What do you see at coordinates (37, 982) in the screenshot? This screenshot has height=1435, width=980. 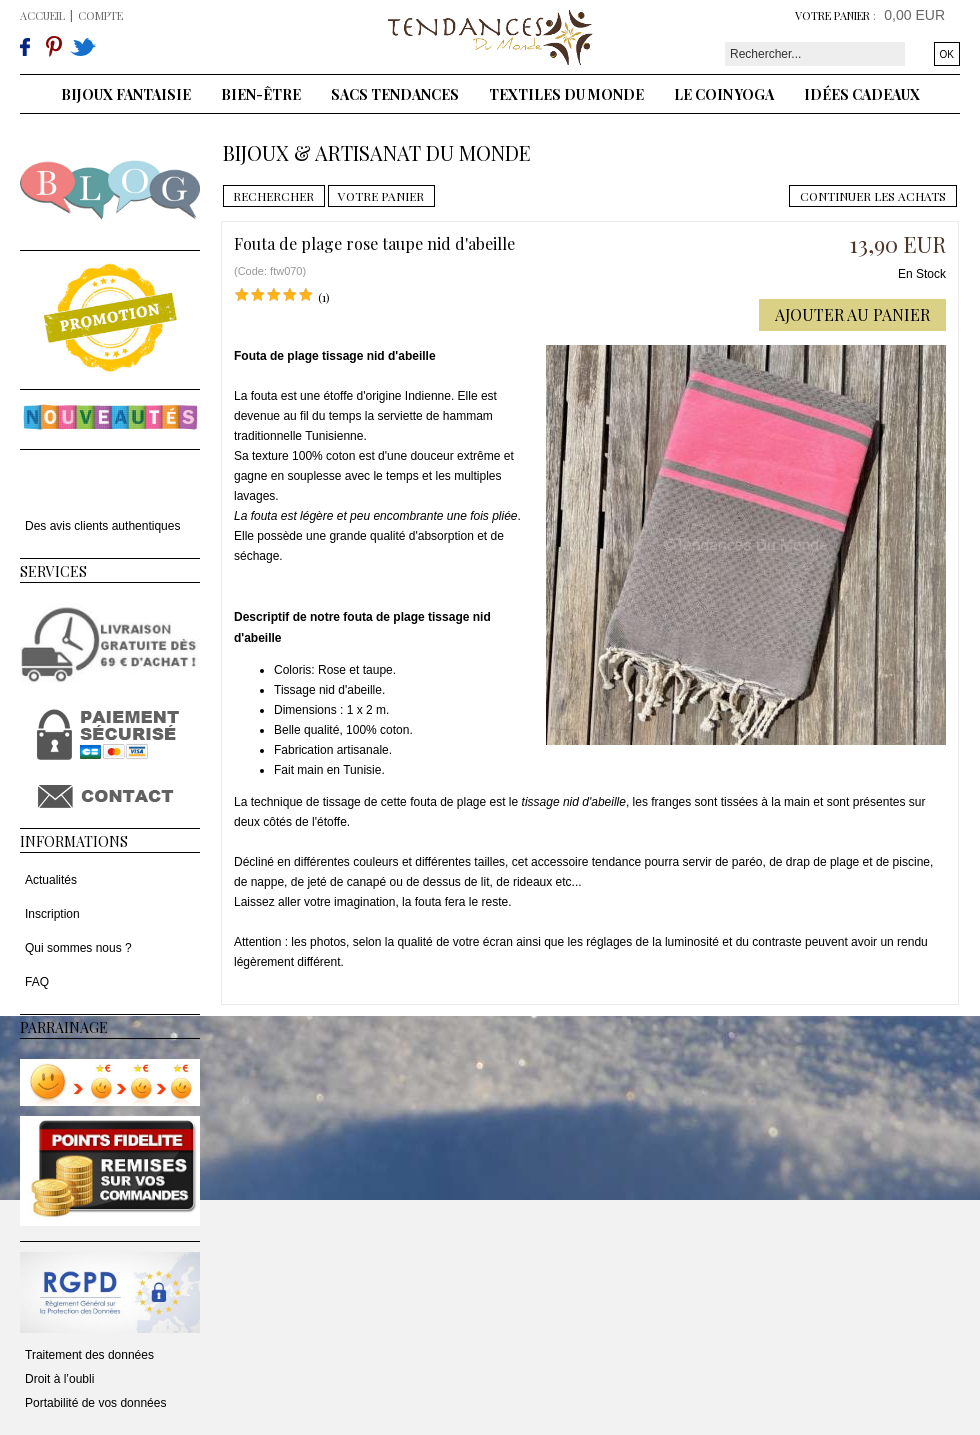 I see `FAQ` at bounding box center [37, 982].